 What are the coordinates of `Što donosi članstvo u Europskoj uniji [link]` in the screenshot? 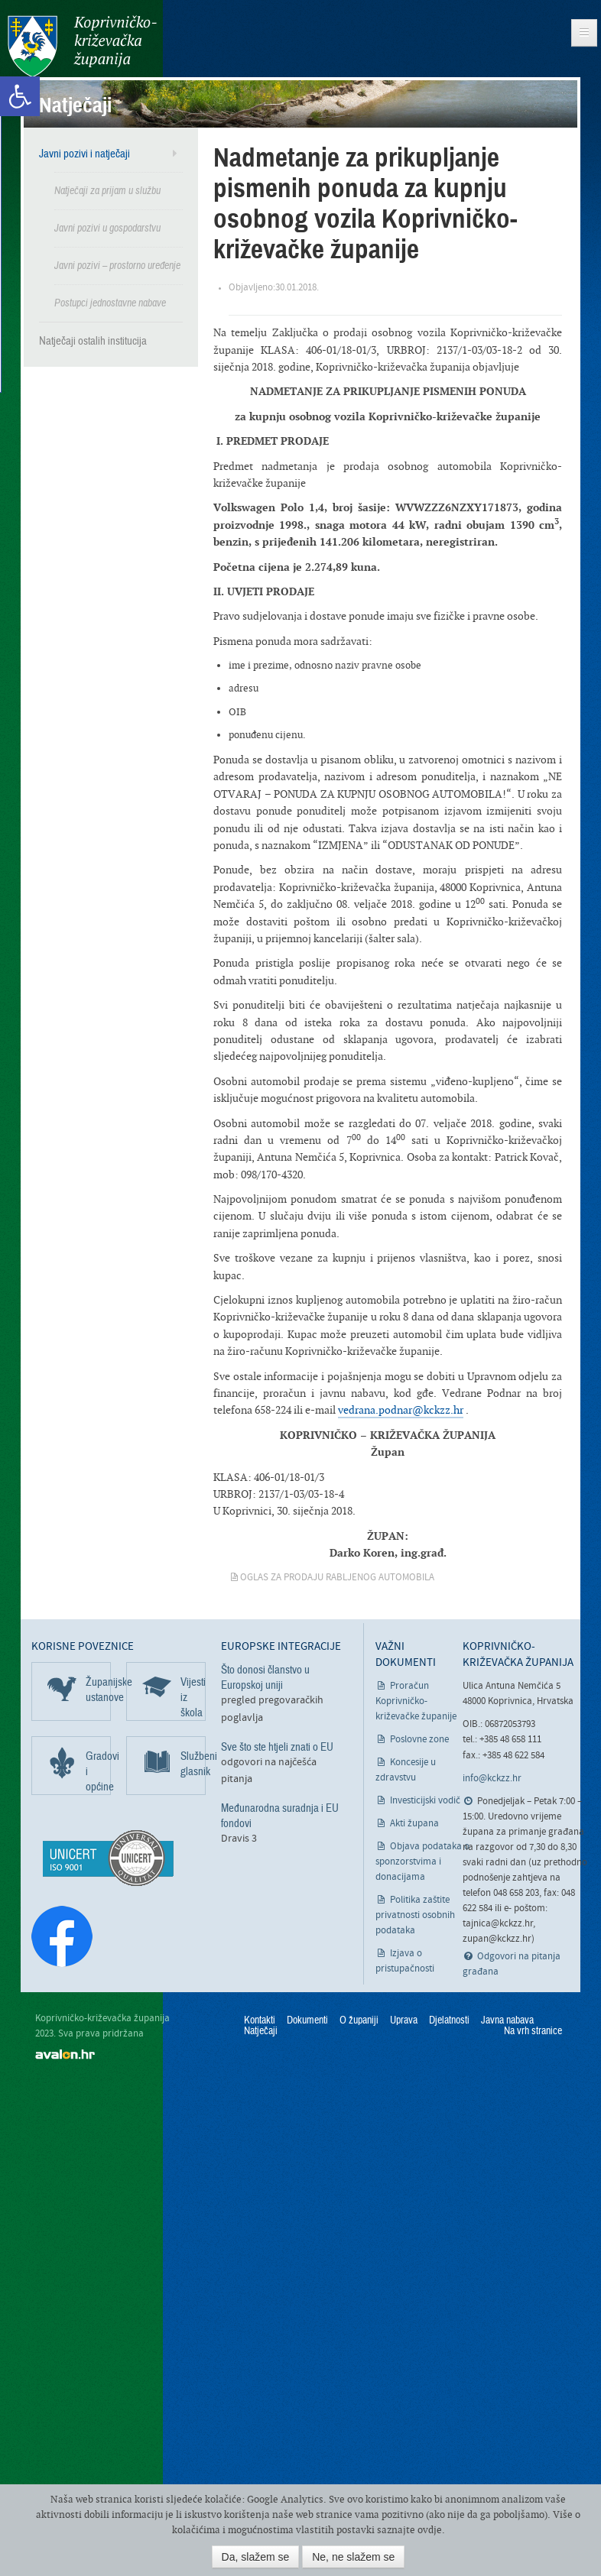 It's located at (265, 1677).